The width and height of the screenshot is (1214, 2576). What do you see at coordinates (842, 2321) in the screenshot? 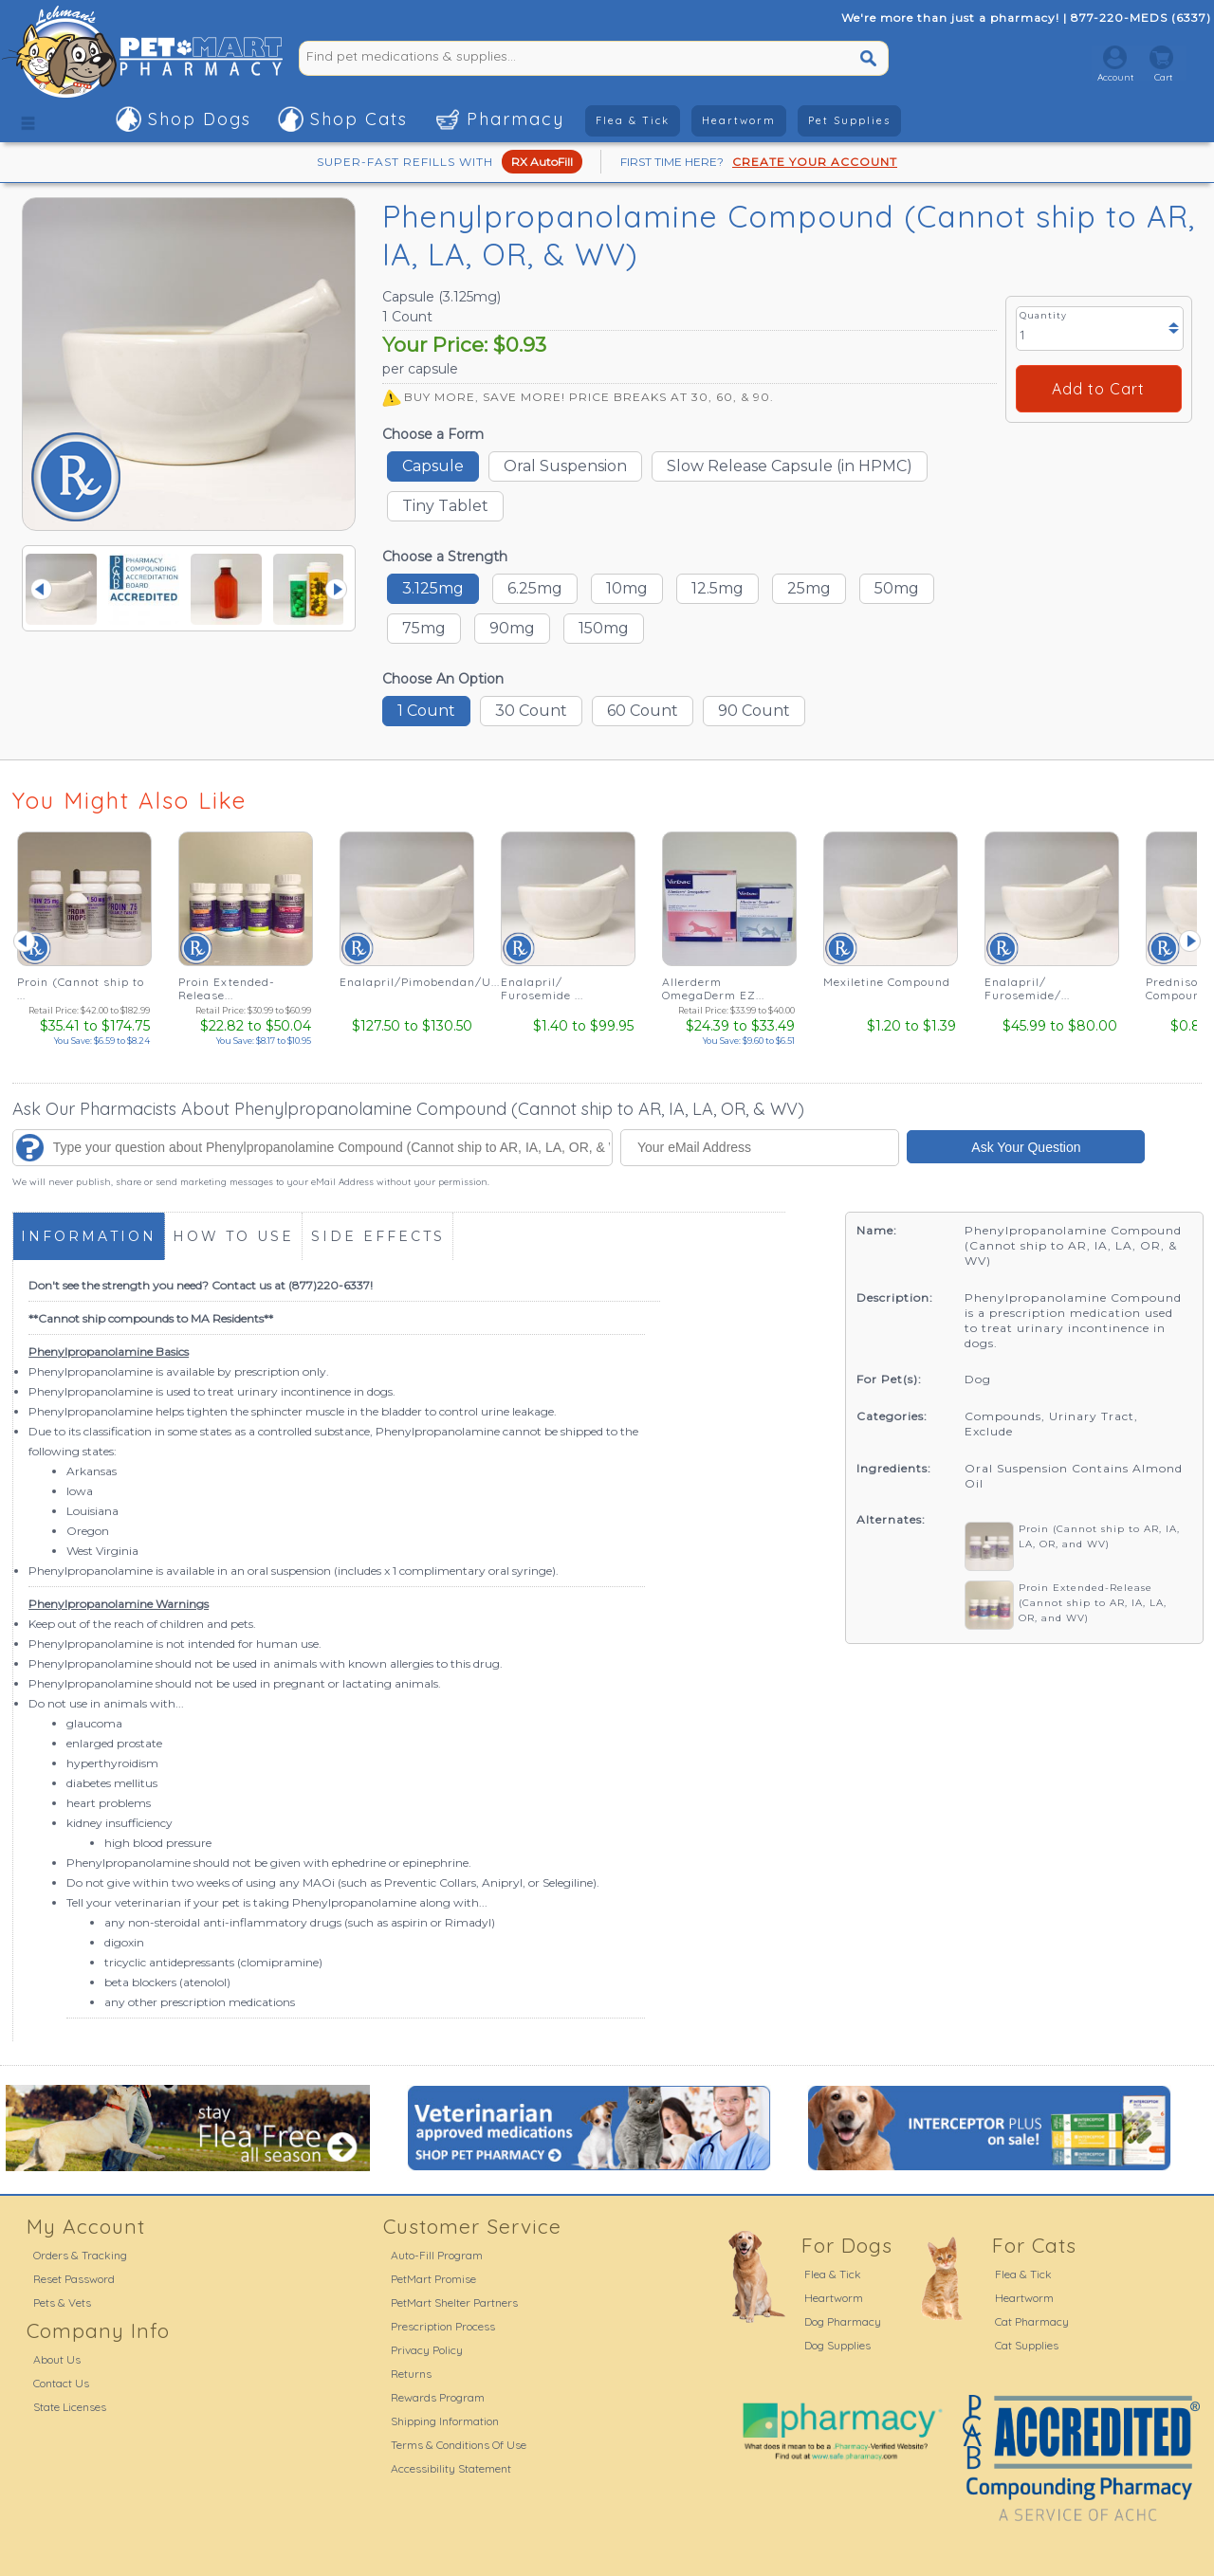
I see `Dog Pharmacy` at bounding box center [842, 2321].